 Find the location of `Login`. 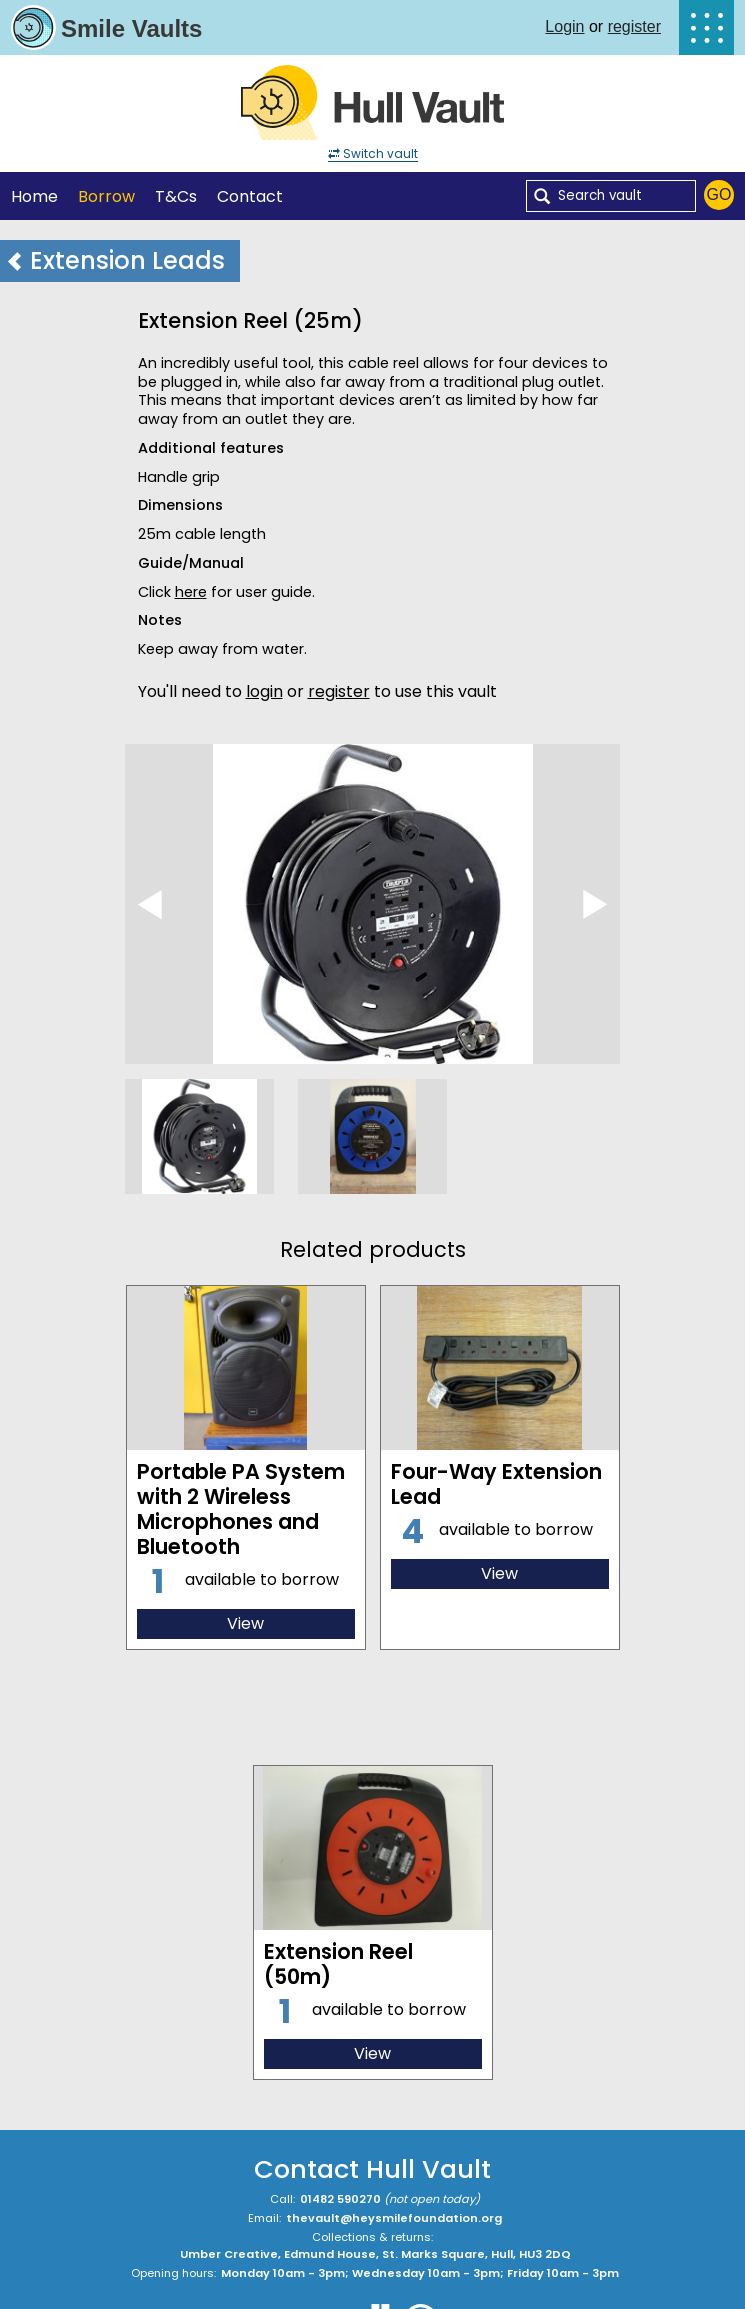

Login is located at coordinates (564, 26).